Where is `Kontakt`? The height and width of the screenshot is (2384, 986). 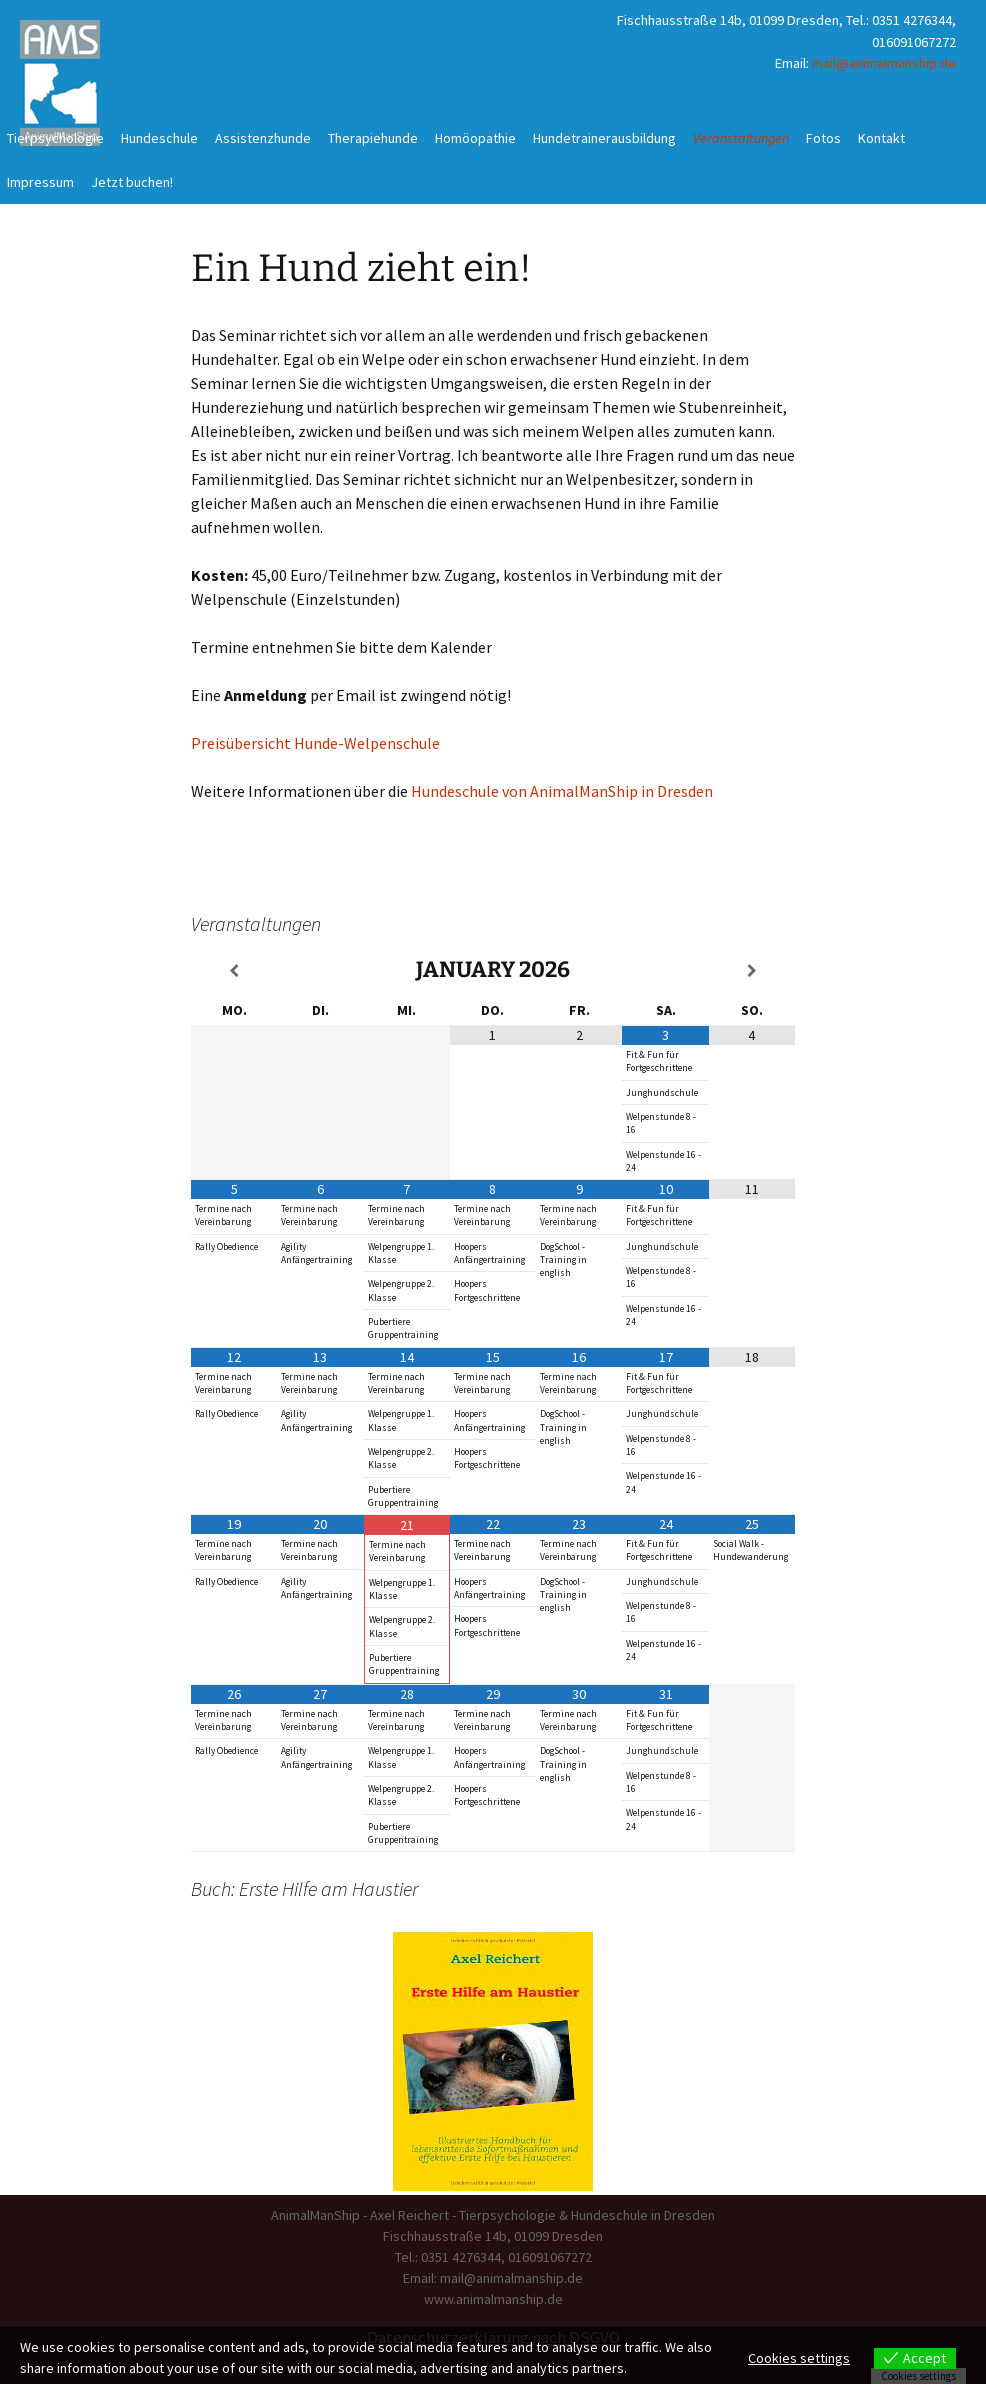
Kontakt is located at coordinates (881, 138).